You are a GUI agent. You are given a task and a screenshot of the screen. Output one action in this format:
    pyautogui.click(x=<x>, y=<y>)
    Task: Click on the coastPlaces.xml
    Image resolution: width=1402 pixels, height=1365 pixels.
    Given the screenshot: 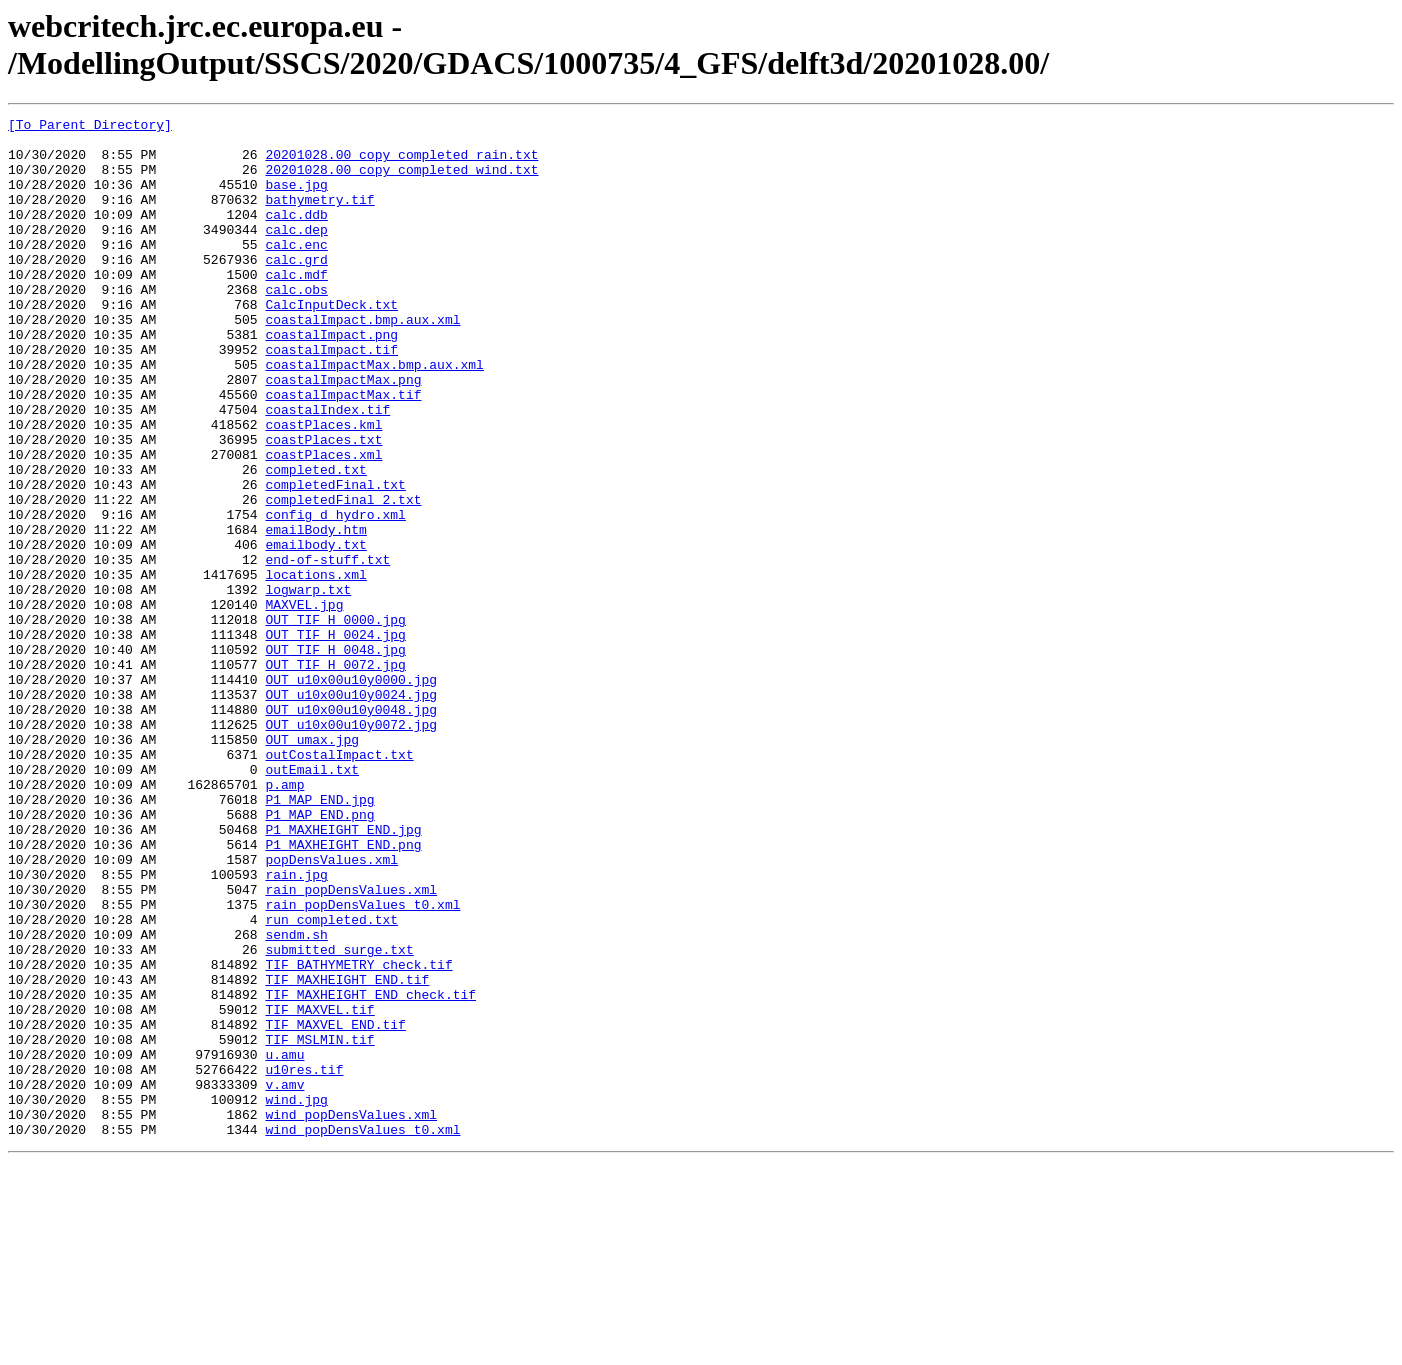 What is the action you would take?
    pyautogui.click(x=323, y=523)
    